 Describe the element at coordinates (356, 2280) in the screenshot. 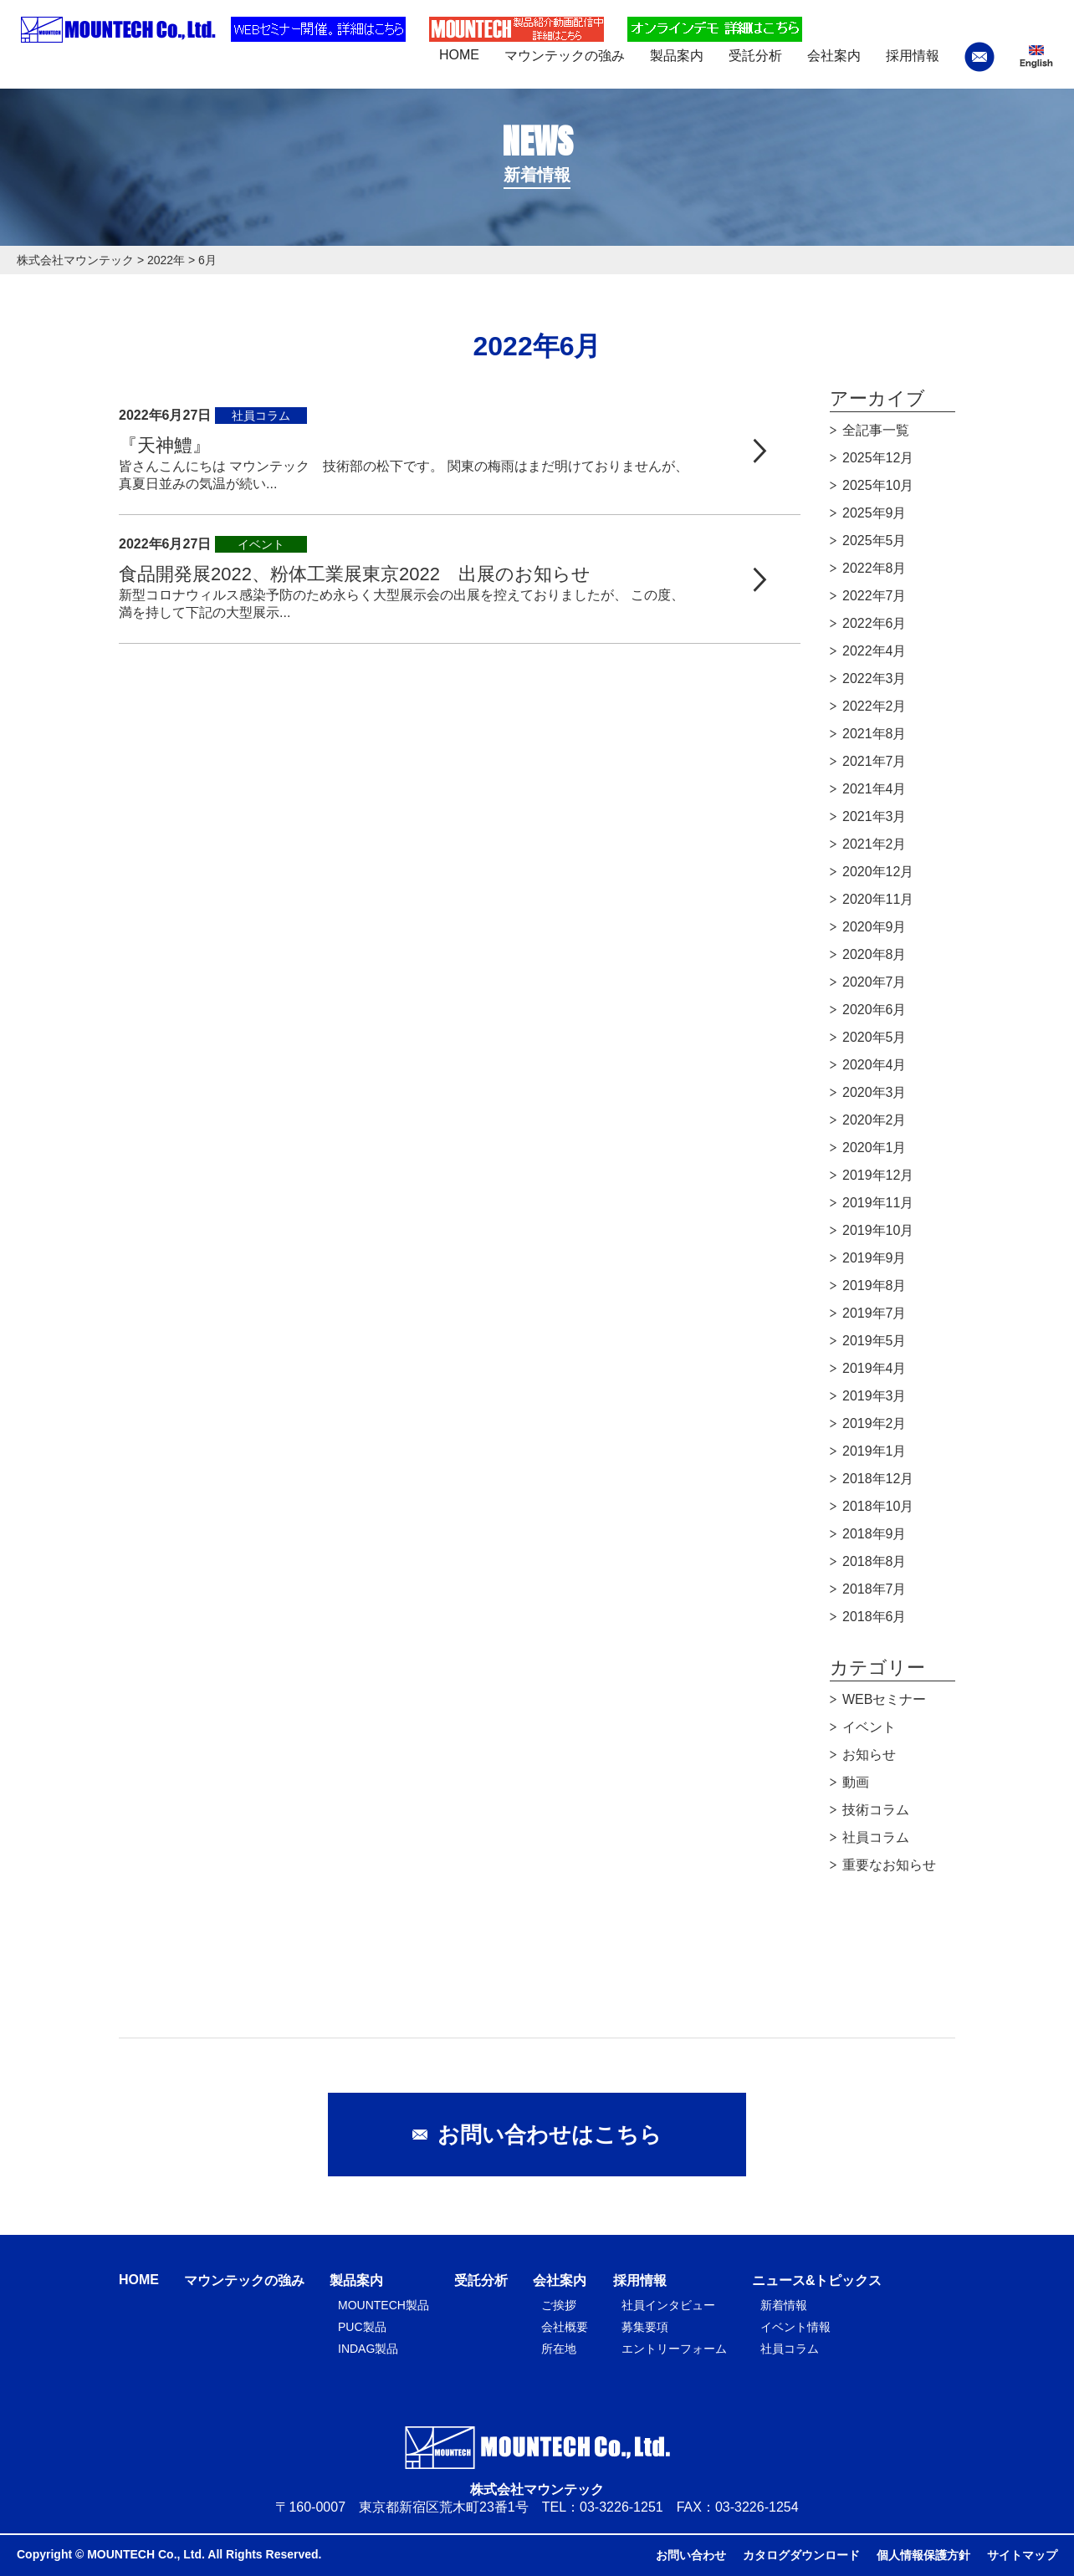

I see `製品案内` at that location.